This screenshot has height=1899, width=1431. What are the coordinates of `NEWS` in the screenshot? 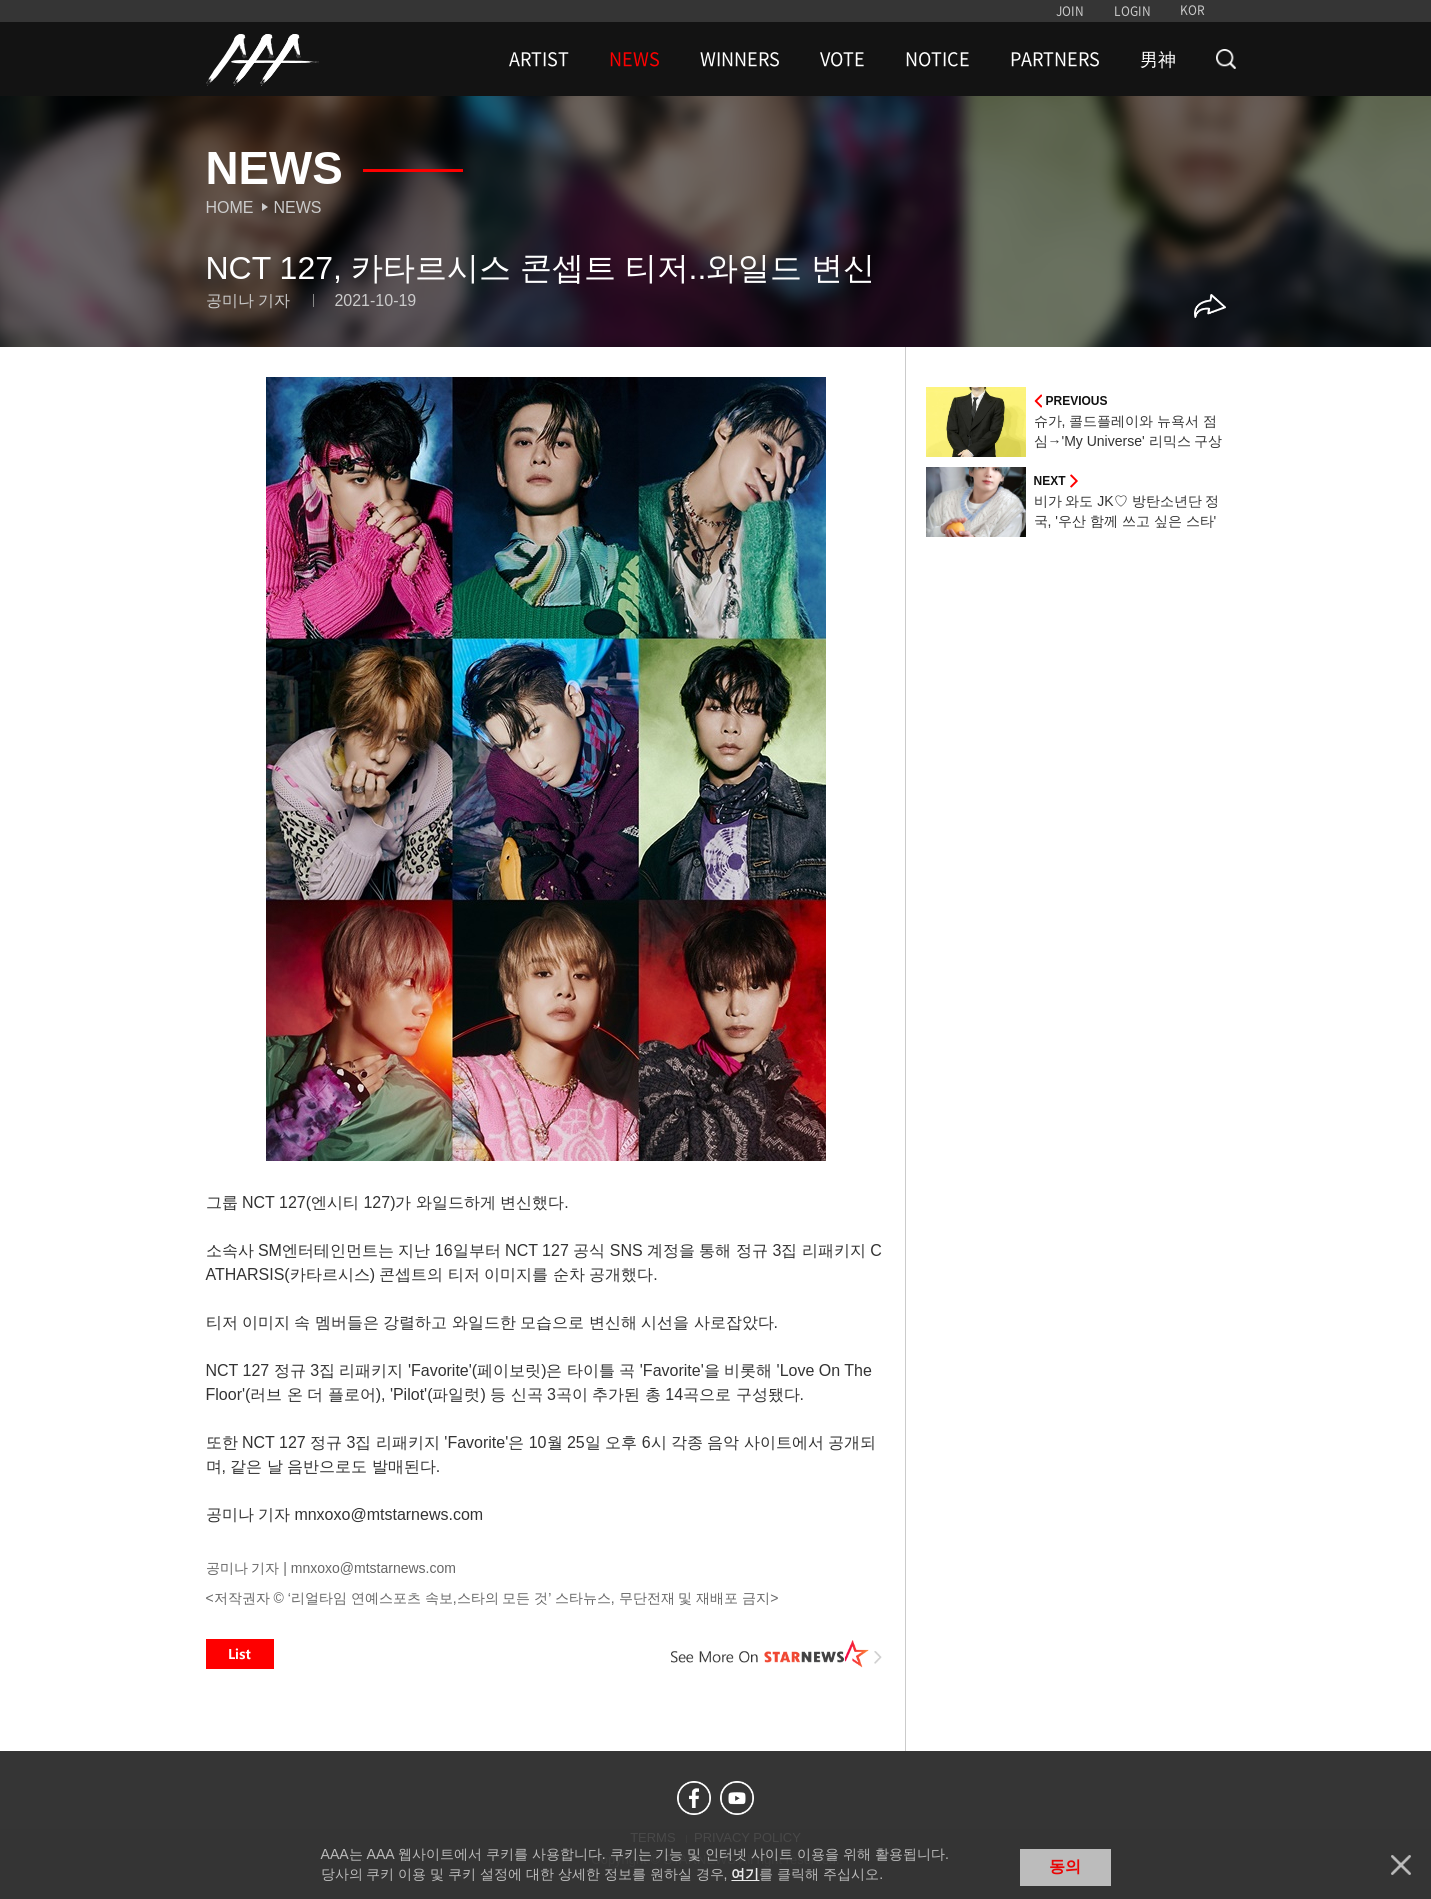 It's located at (634, 59).